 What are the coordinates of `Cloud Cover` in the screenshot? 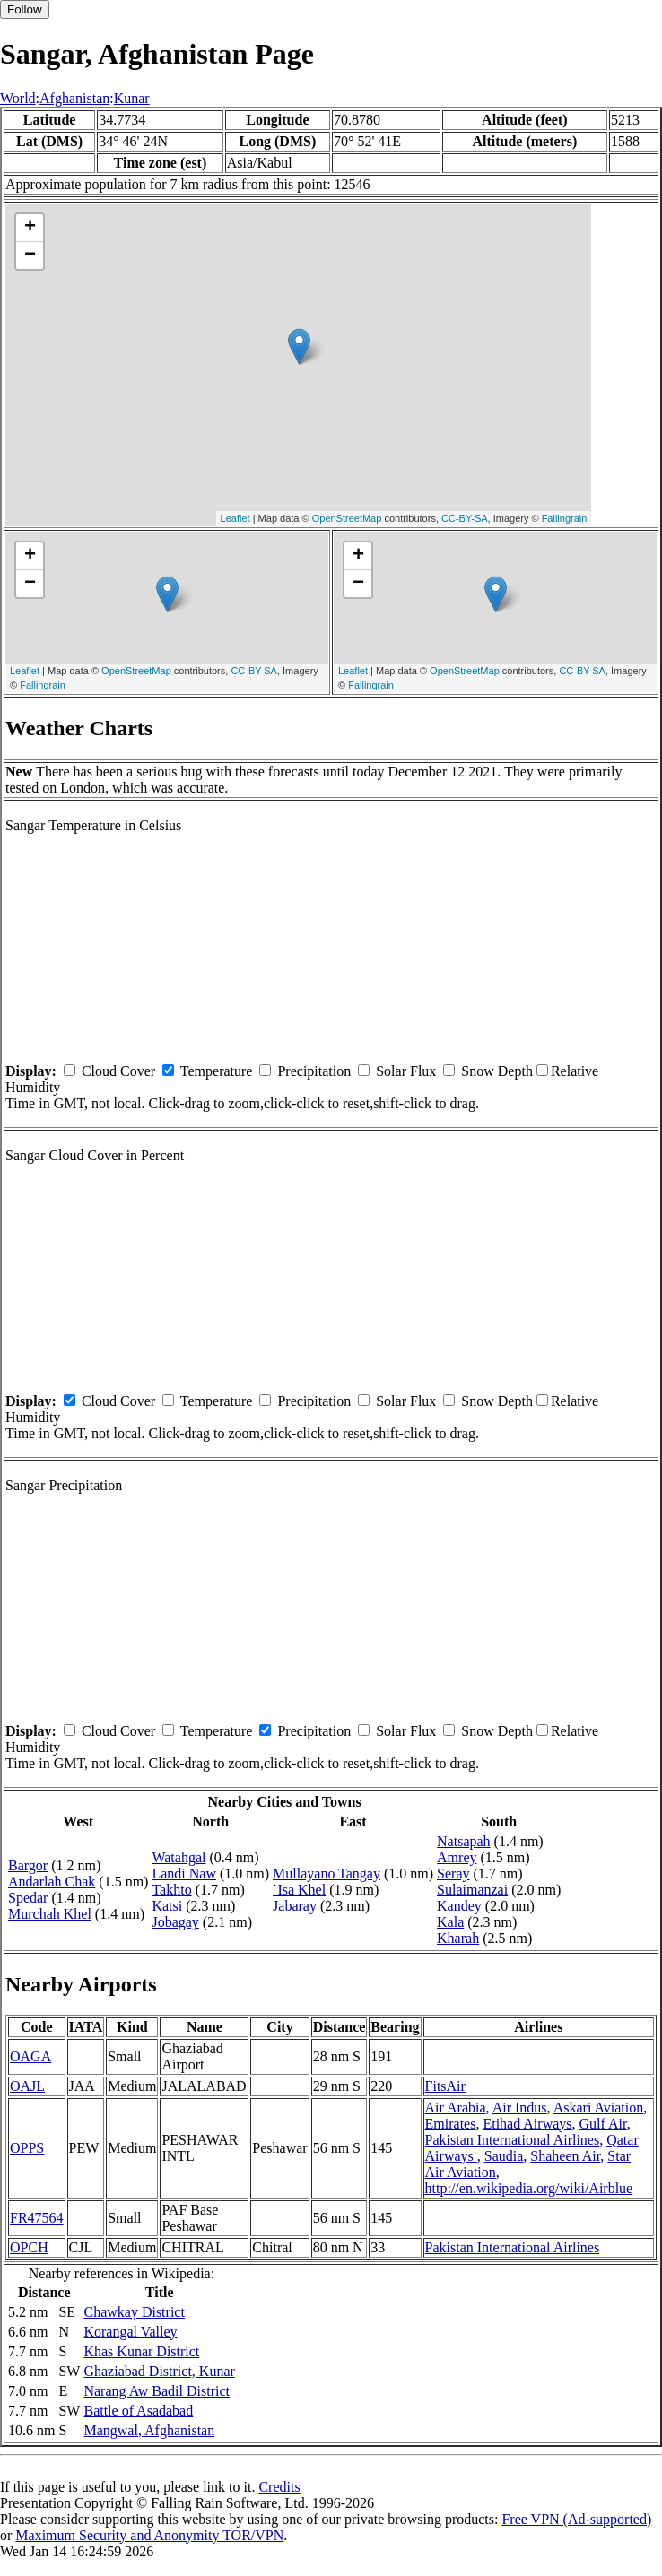 It's located at (118, 1071).